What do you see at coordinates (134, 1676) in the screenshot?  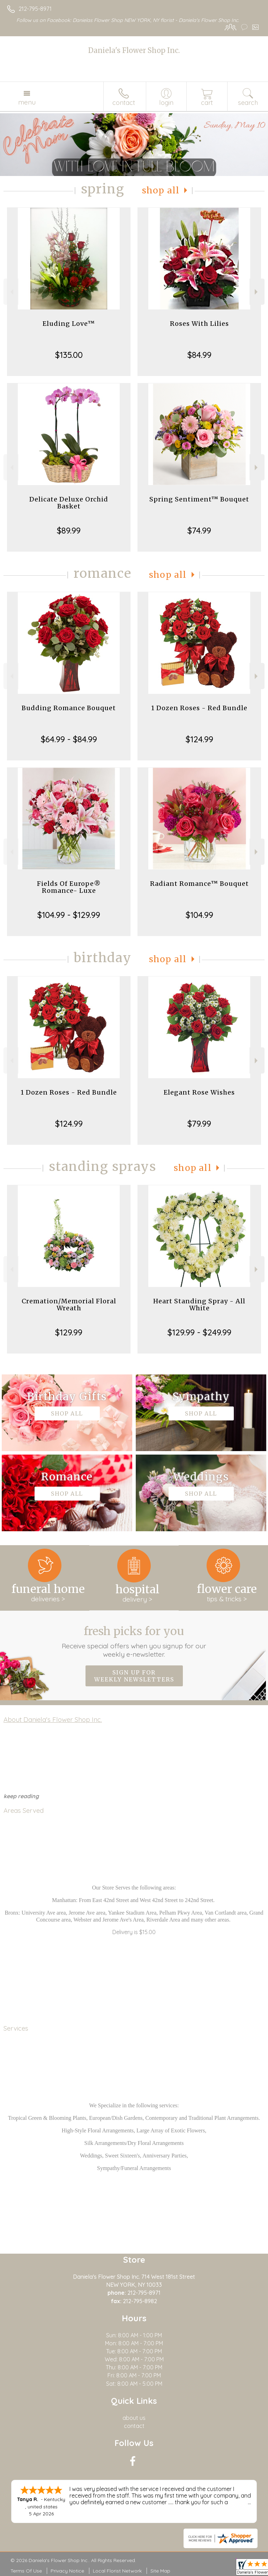 I see `Sign up for weekly newsletters` at bounding box center [134, 1676].